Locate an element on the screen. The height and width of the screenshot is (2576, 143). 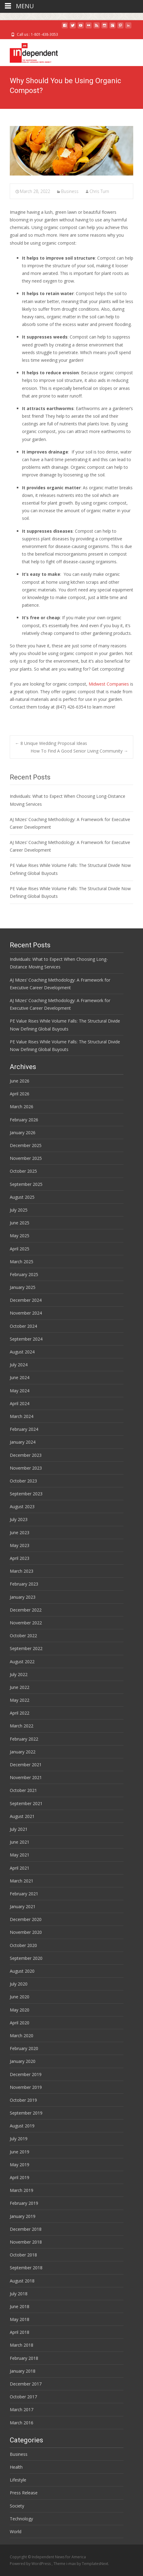
Technology is located at coordinates (21, 2519).